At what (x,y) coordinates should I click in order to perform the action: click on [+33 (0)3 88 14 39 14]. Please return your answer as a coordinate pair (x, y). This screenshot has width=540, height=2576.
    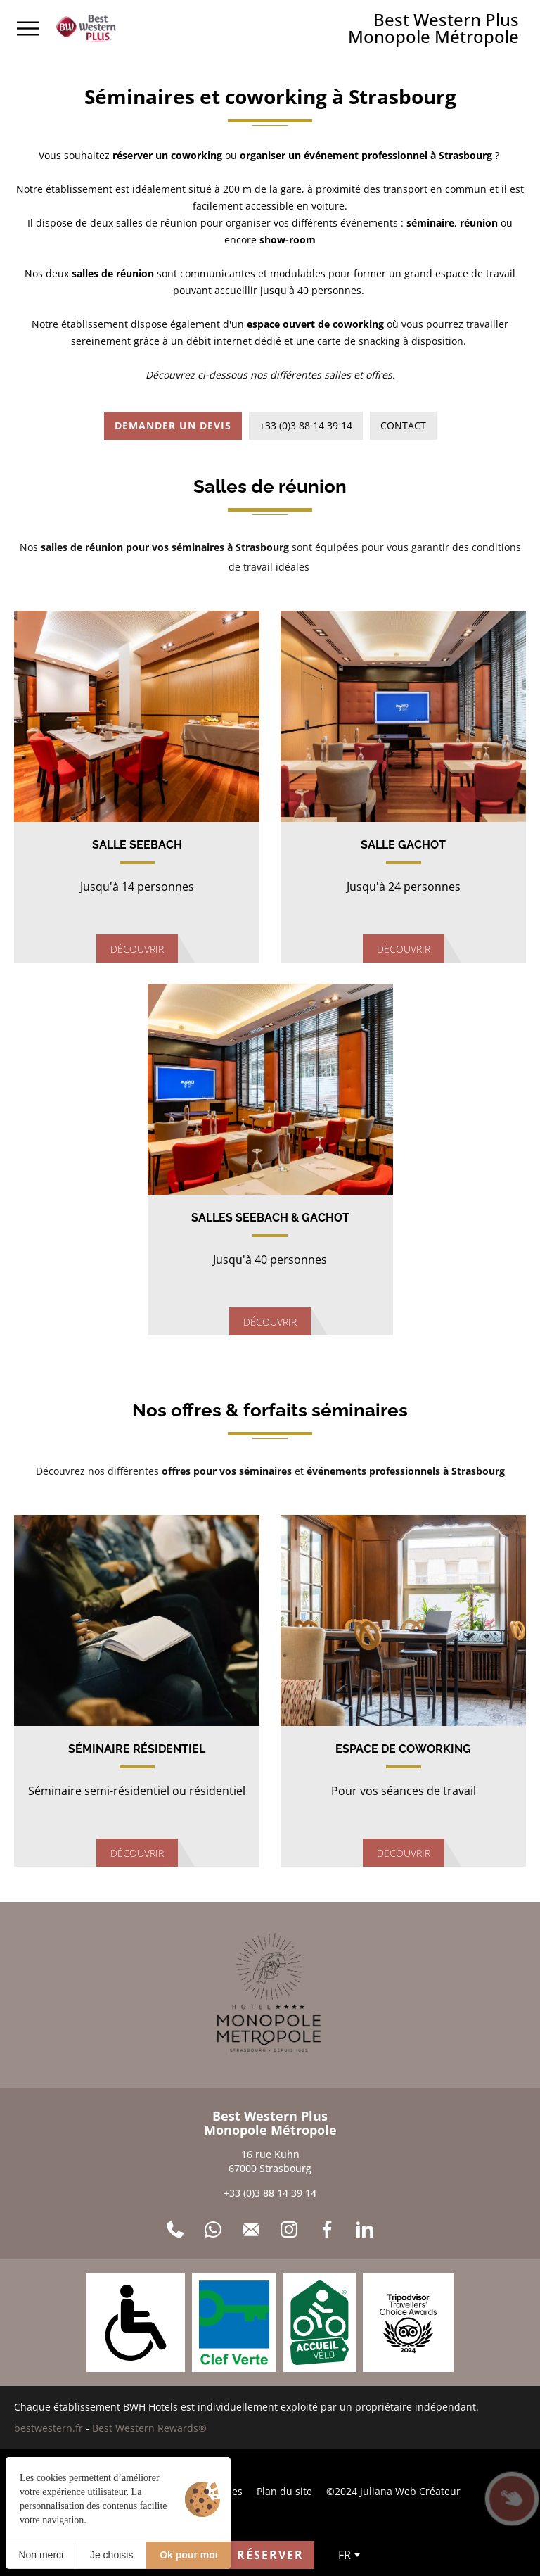
    Looking at the image, I should click on (175, 2229).